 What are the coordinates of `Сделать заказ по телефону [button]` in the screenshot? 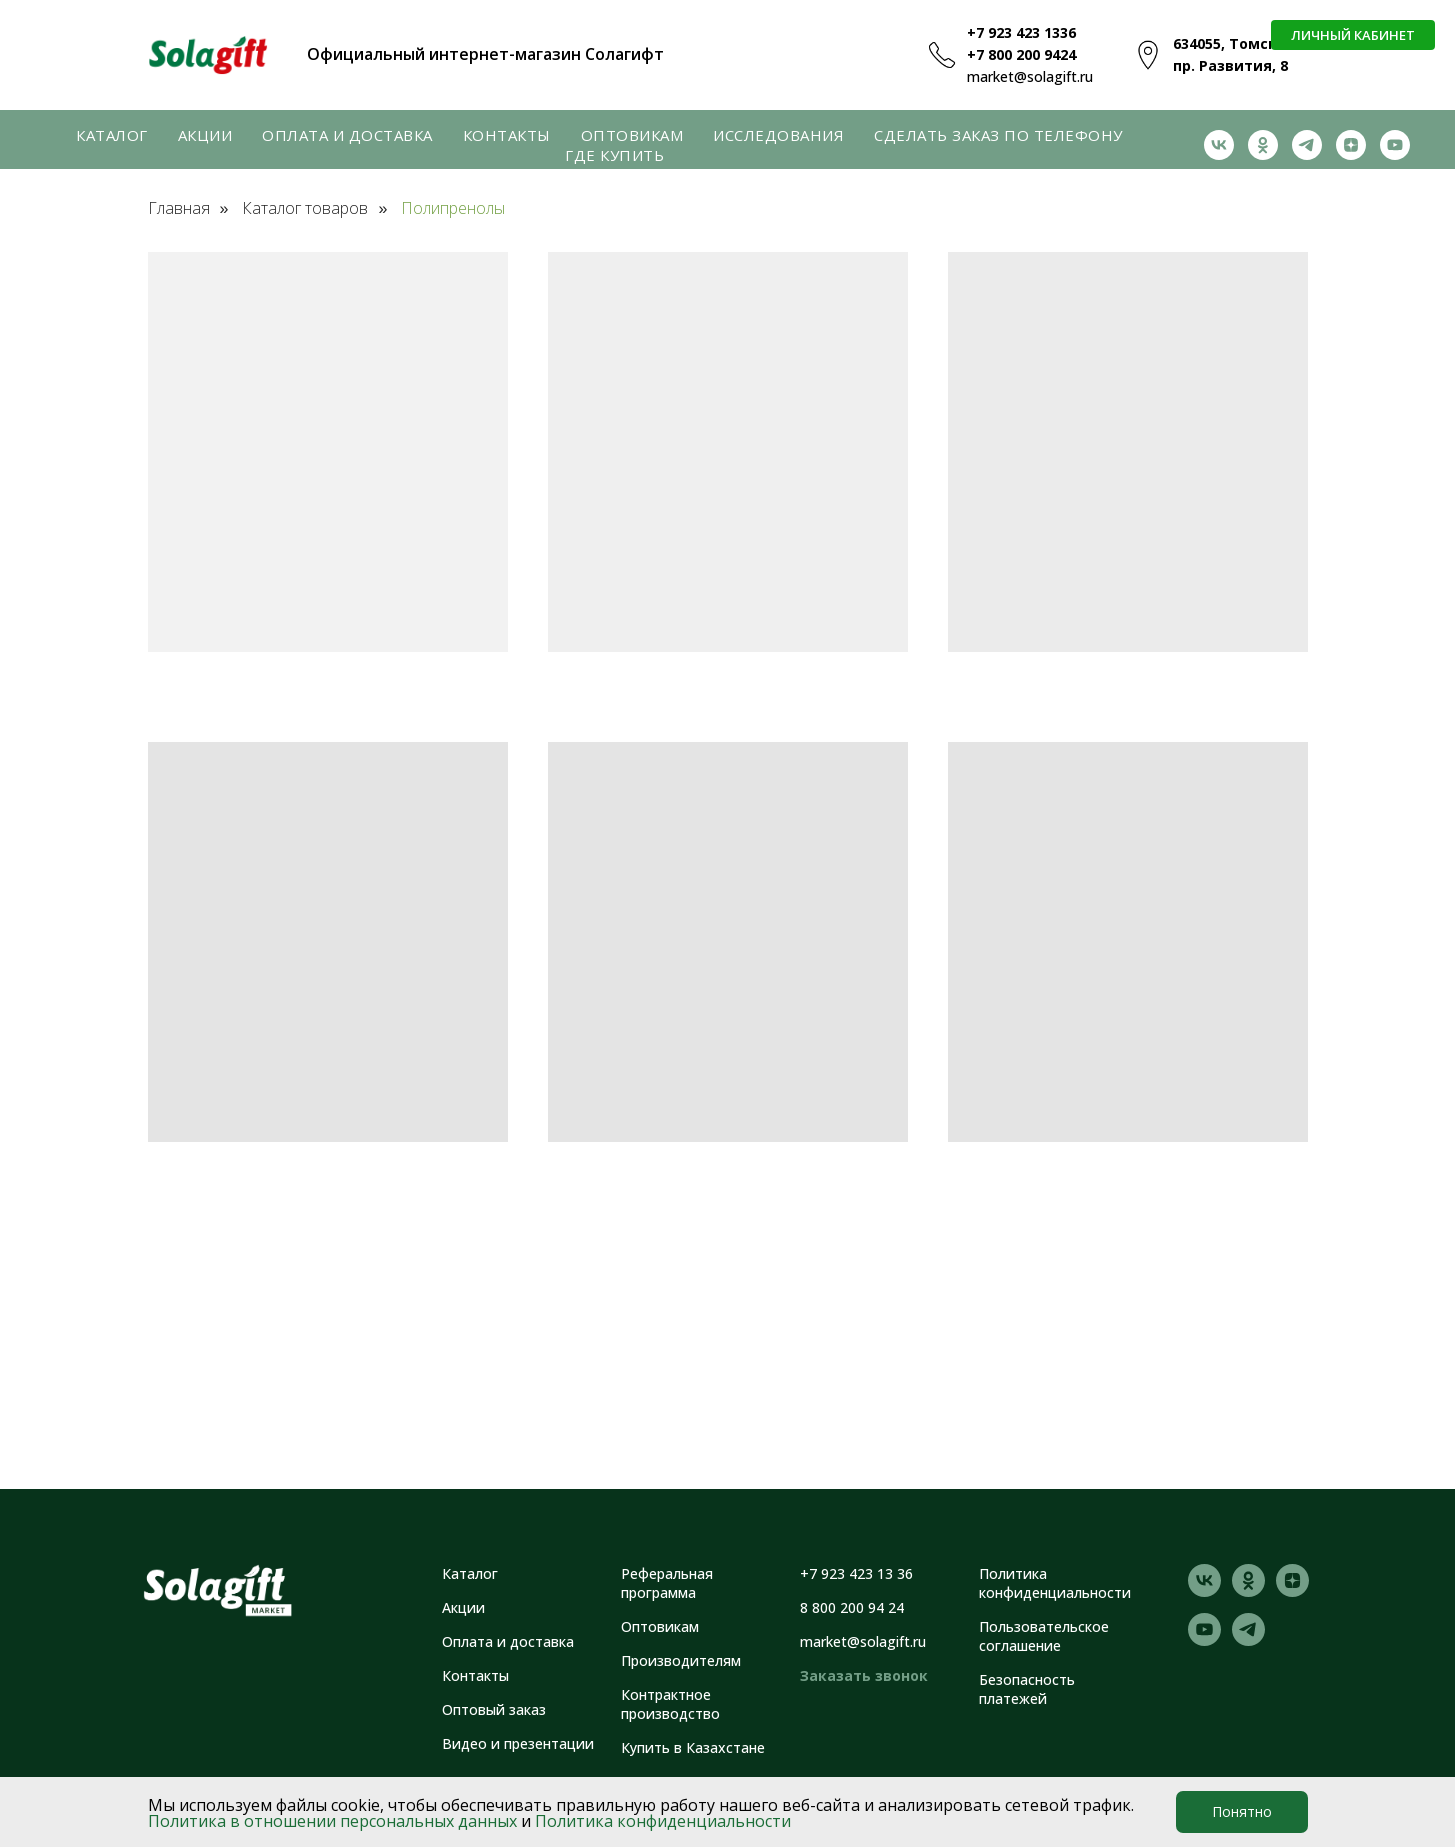 It's located at (998, 135).